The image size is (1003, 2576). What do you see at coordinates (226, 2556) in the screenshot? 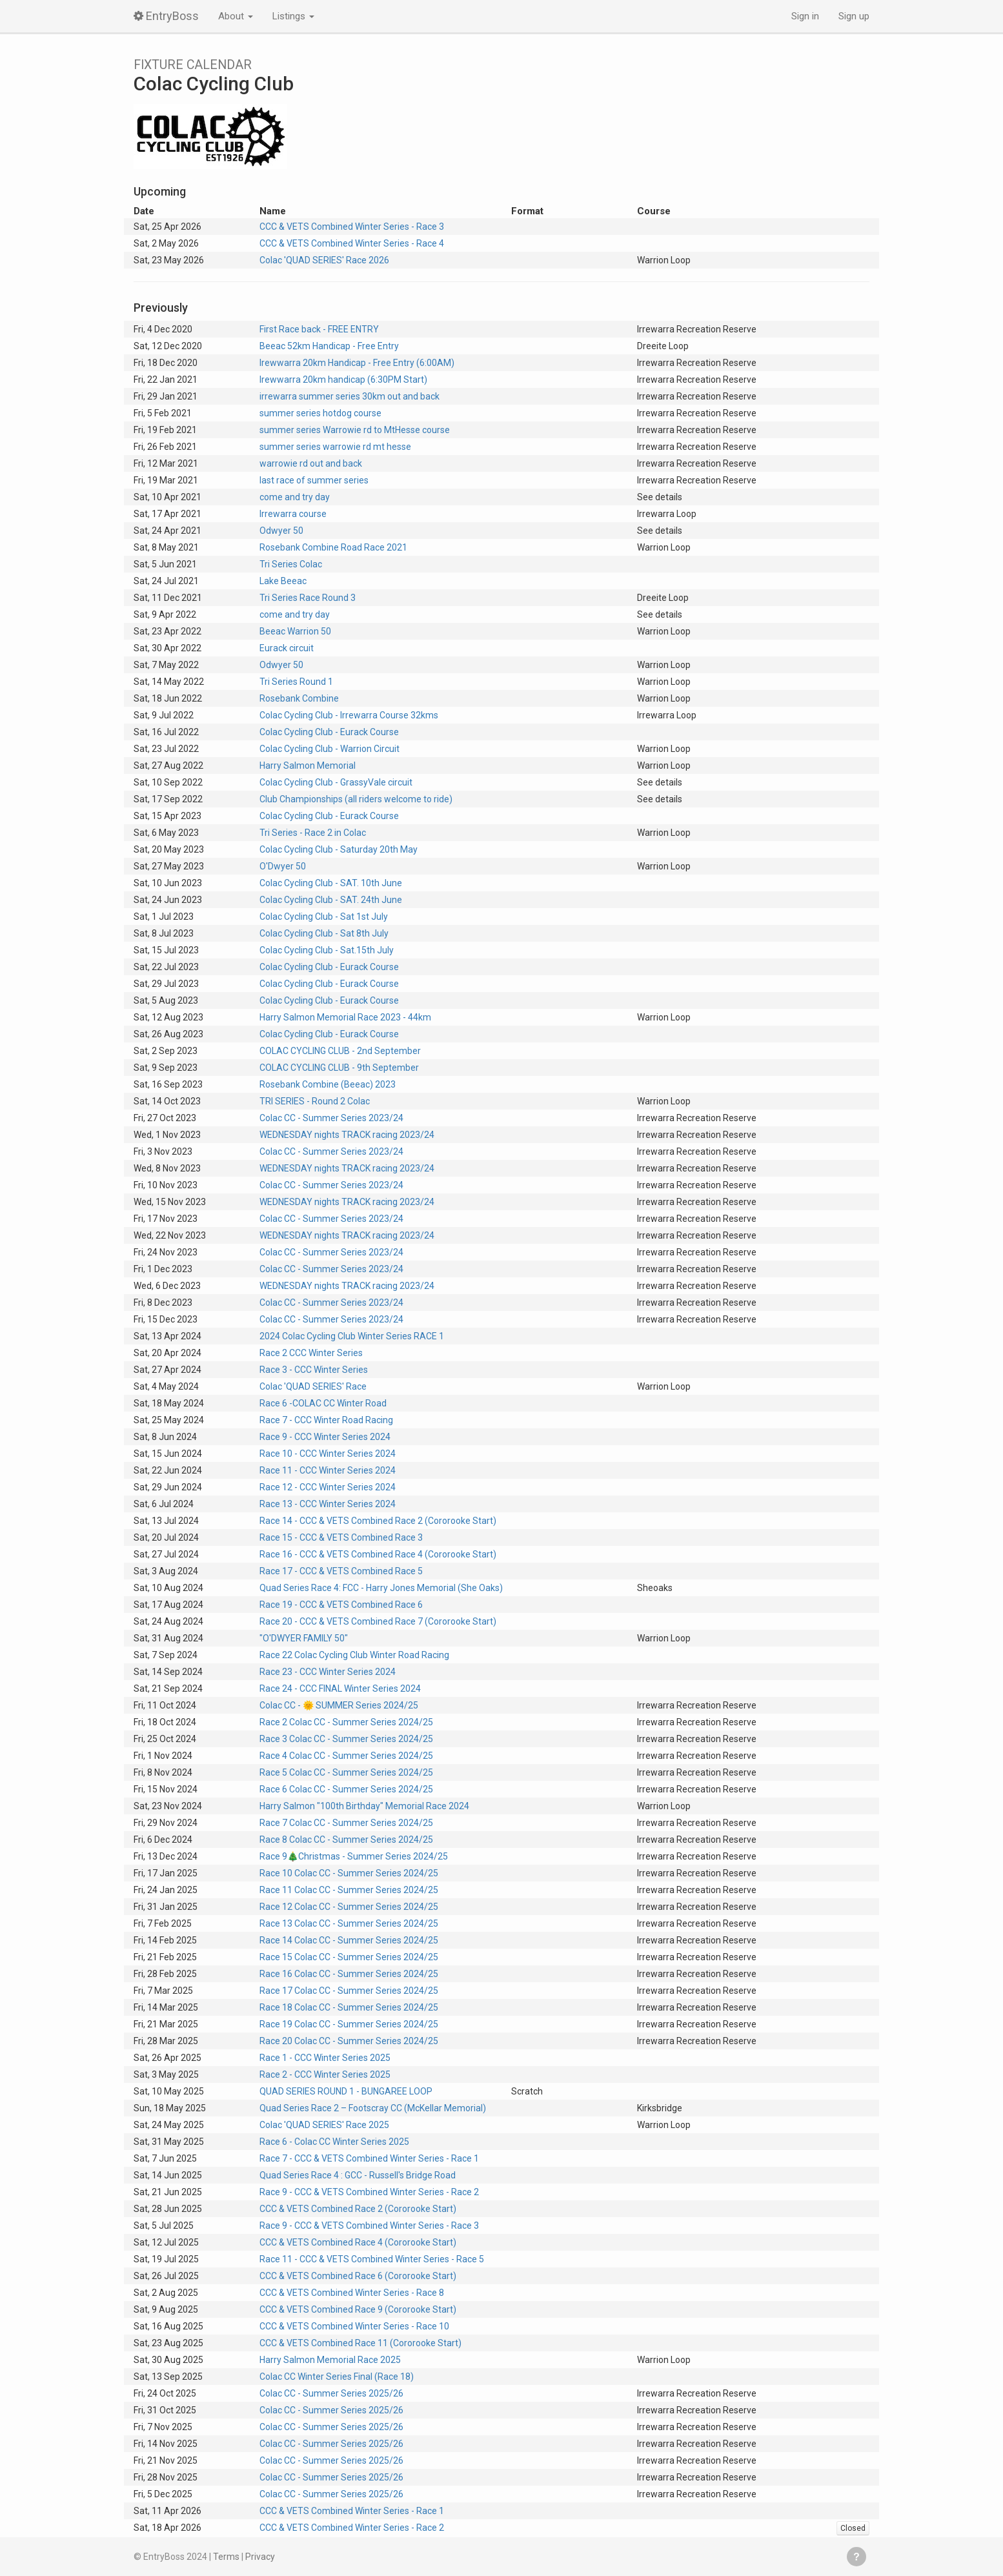
I see `Terms` at bounding box center [226, 2556].